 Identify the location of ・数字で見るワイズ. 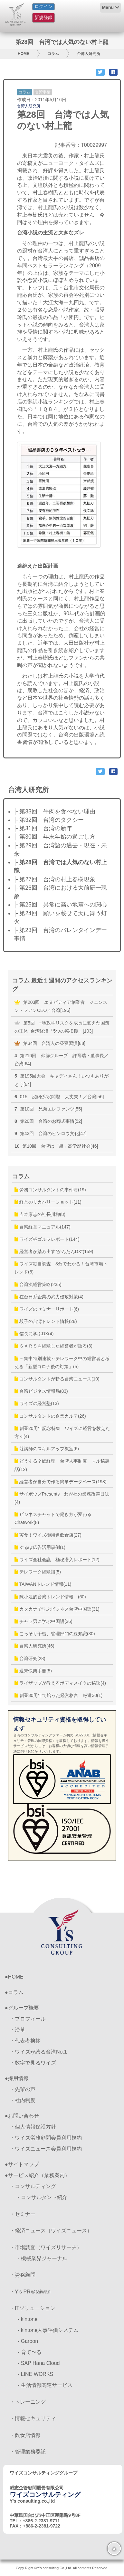
(33, 2063).